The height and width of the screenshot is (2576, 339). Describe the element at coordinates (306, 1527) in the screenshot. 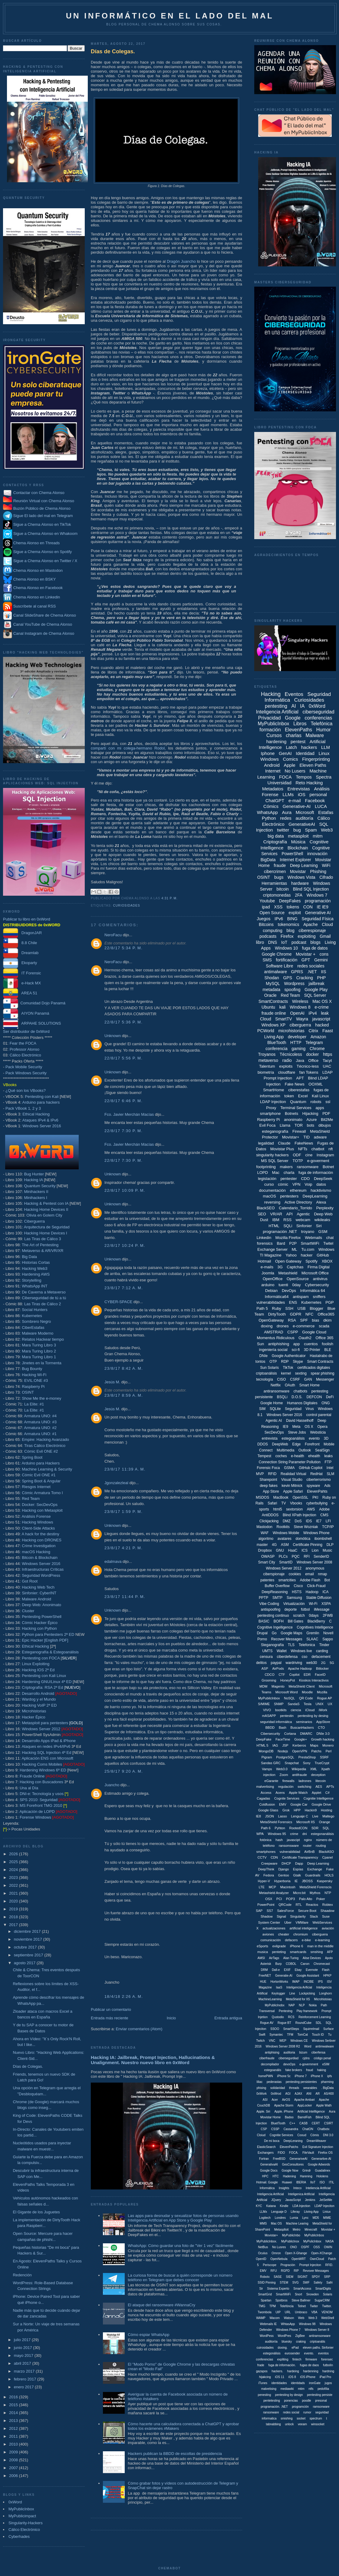

I see `Steve Wozniak` at that location.